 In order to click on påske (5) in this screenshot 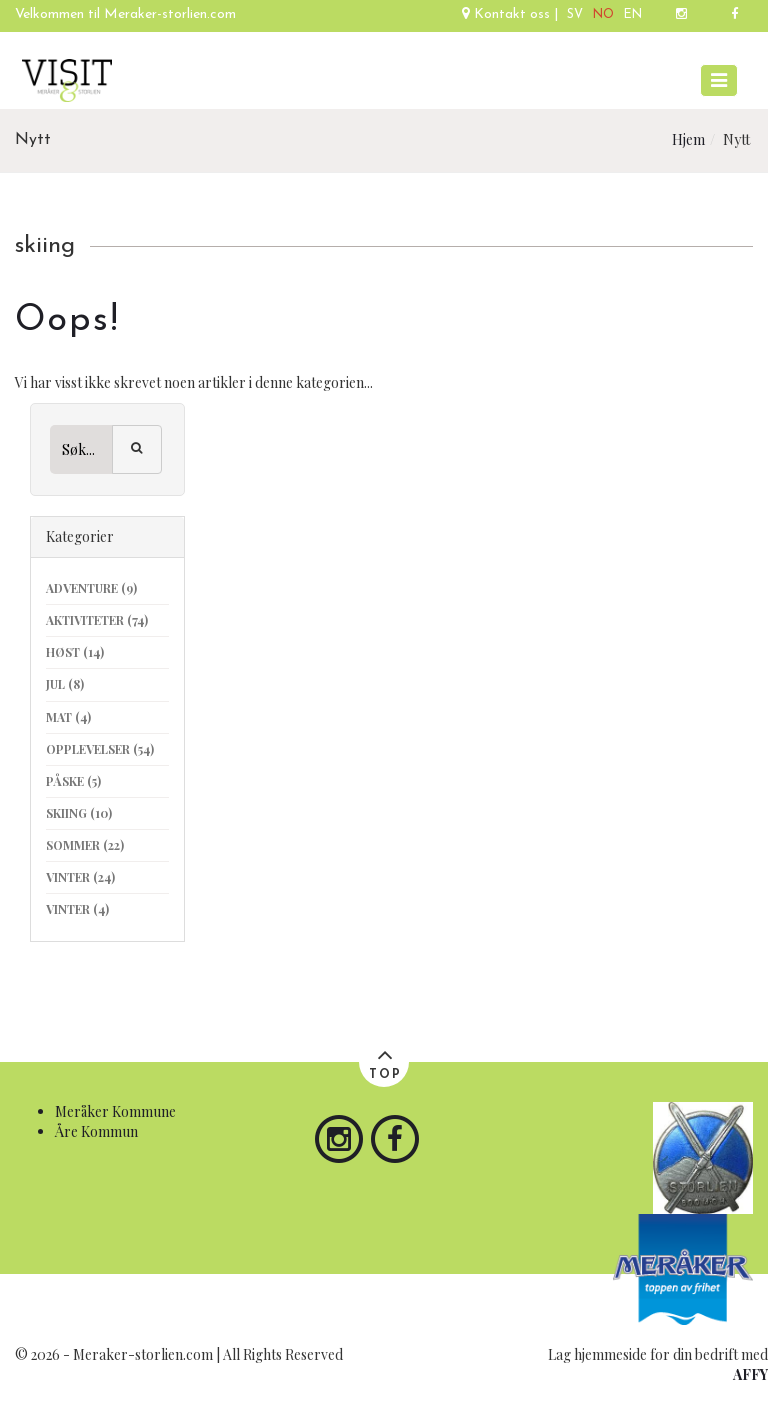, I will do `click(73, 781)`.